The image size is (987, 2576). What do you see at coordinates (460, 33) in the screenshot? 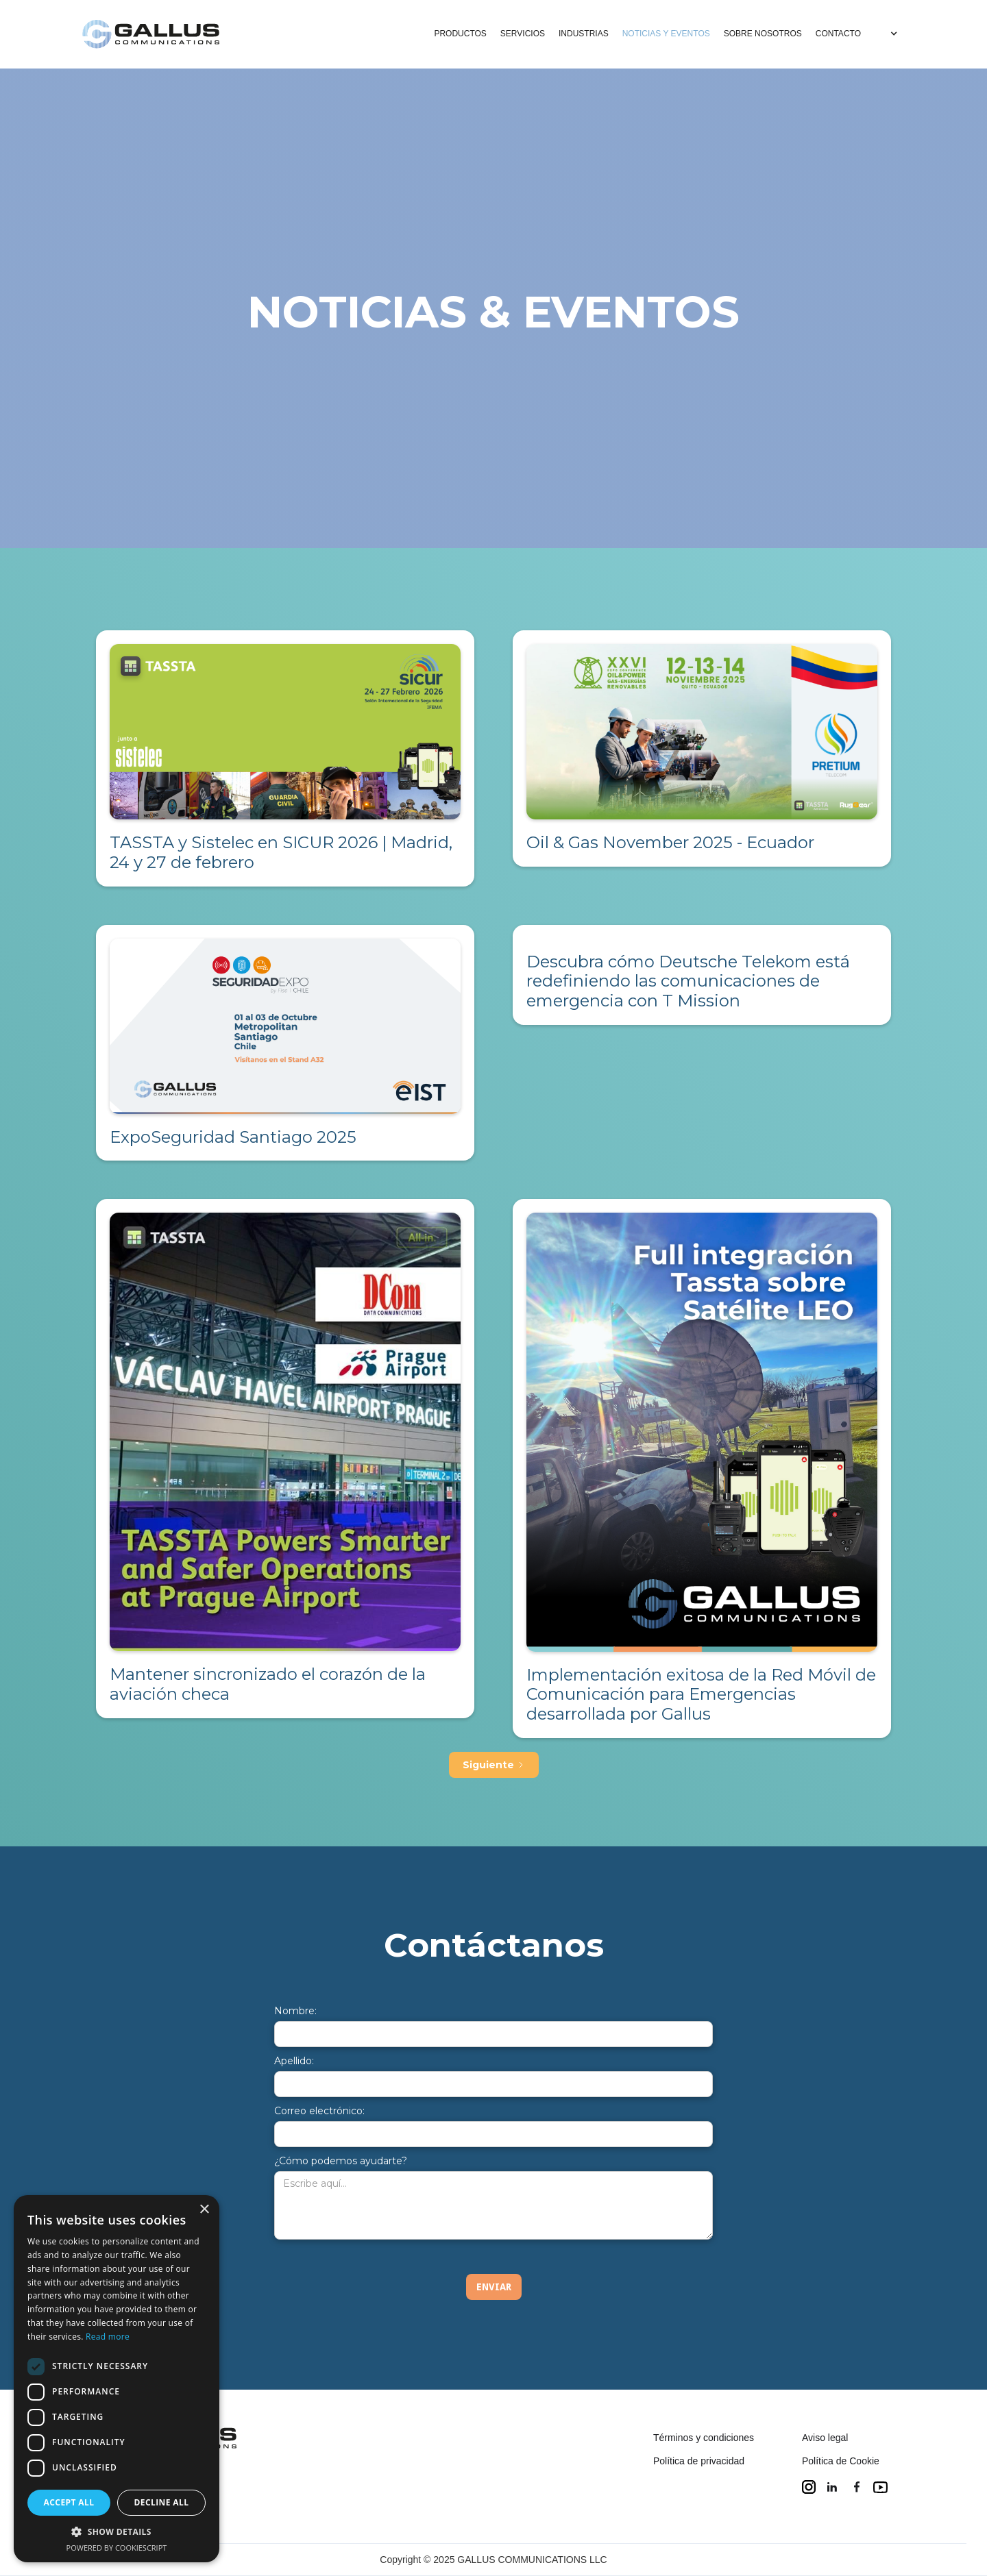
I see `PRODUCTOS` at bounding box center [460, 33].